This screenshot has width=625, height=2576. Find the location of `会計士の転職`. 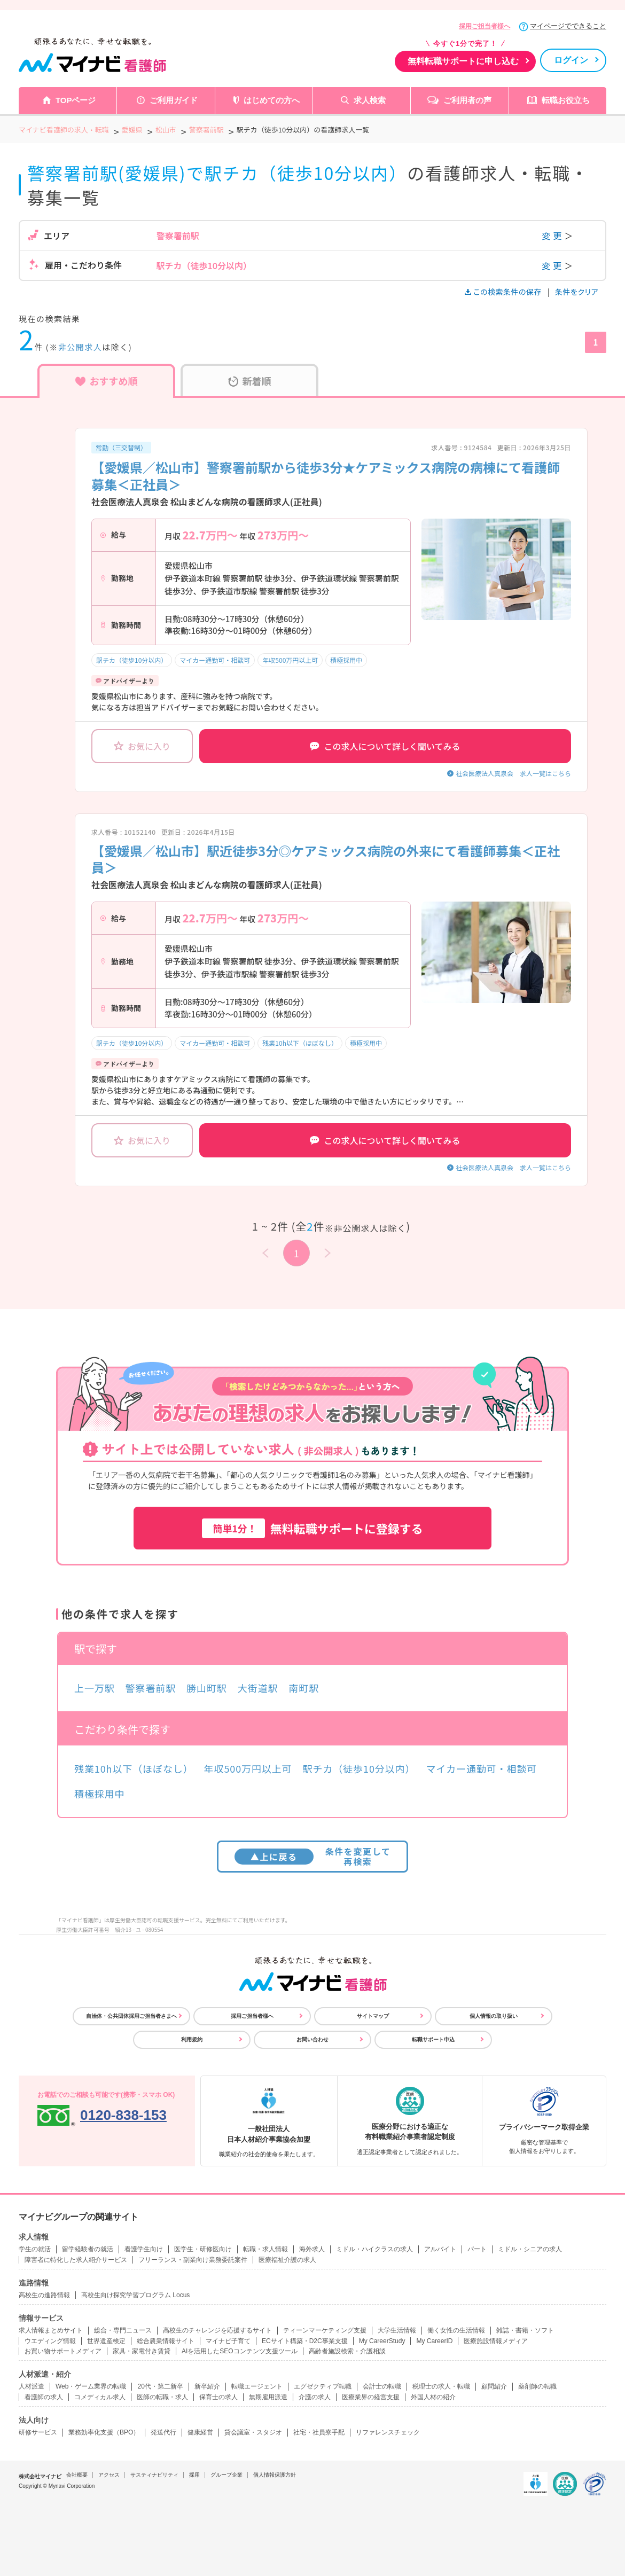

会計士の転職 is located at coordinates (382, 2386).